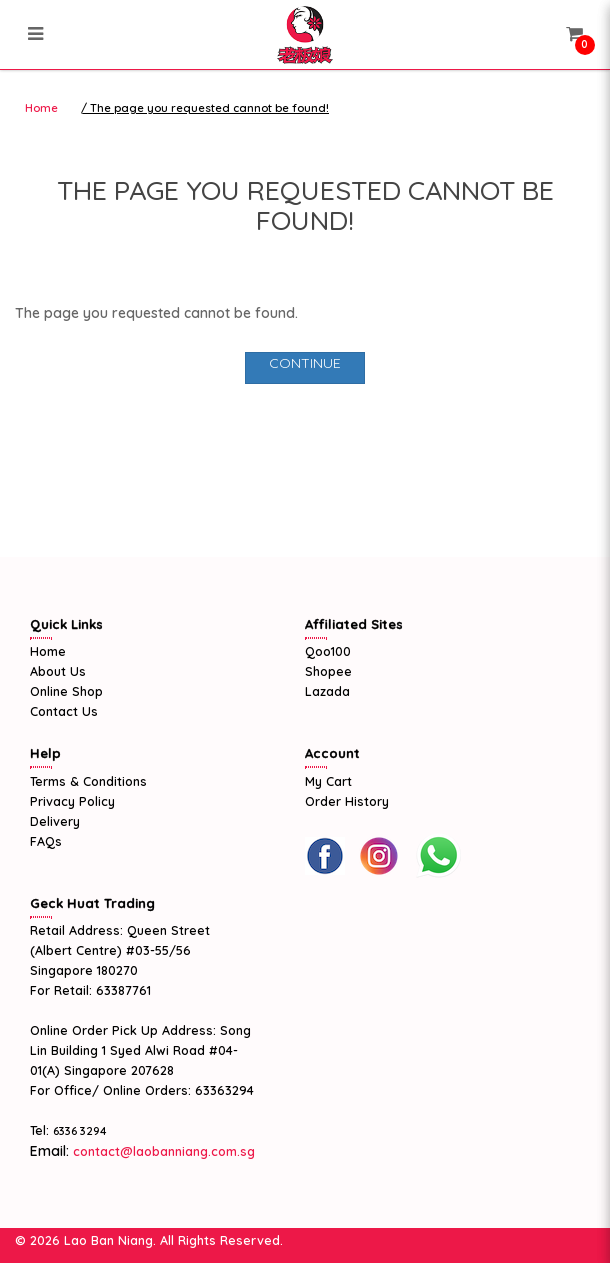 This screenshot has height=1263, width=610. I want to click on Delivery, so click(55, 821).